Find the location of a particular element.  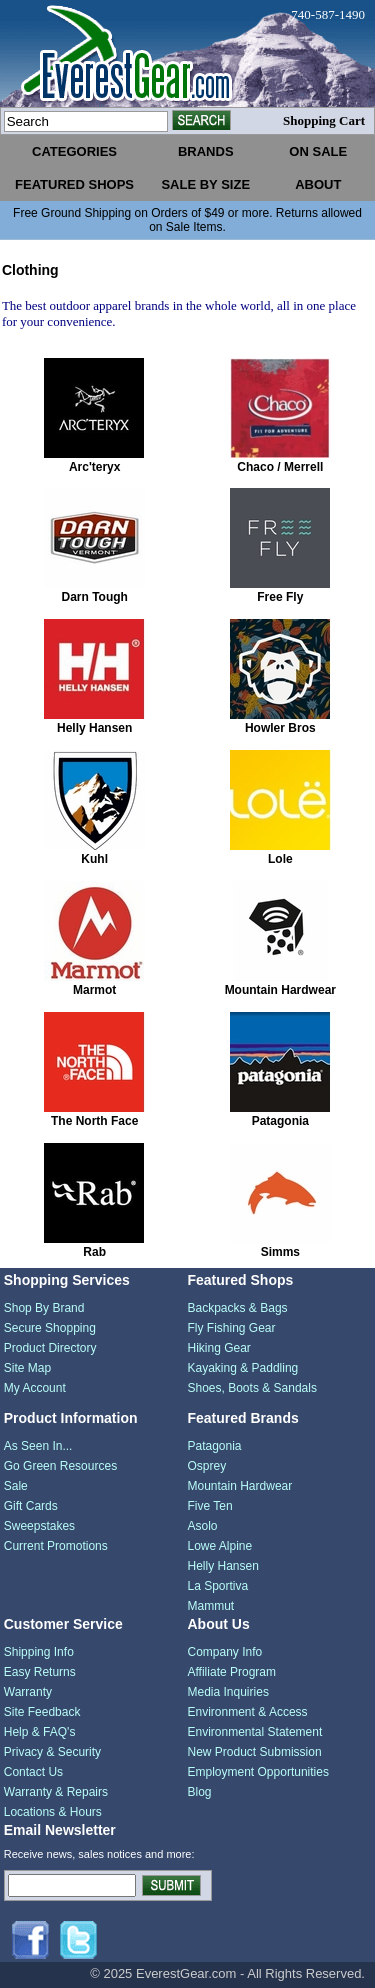

Free Fly is located at coordinates (280, 597).